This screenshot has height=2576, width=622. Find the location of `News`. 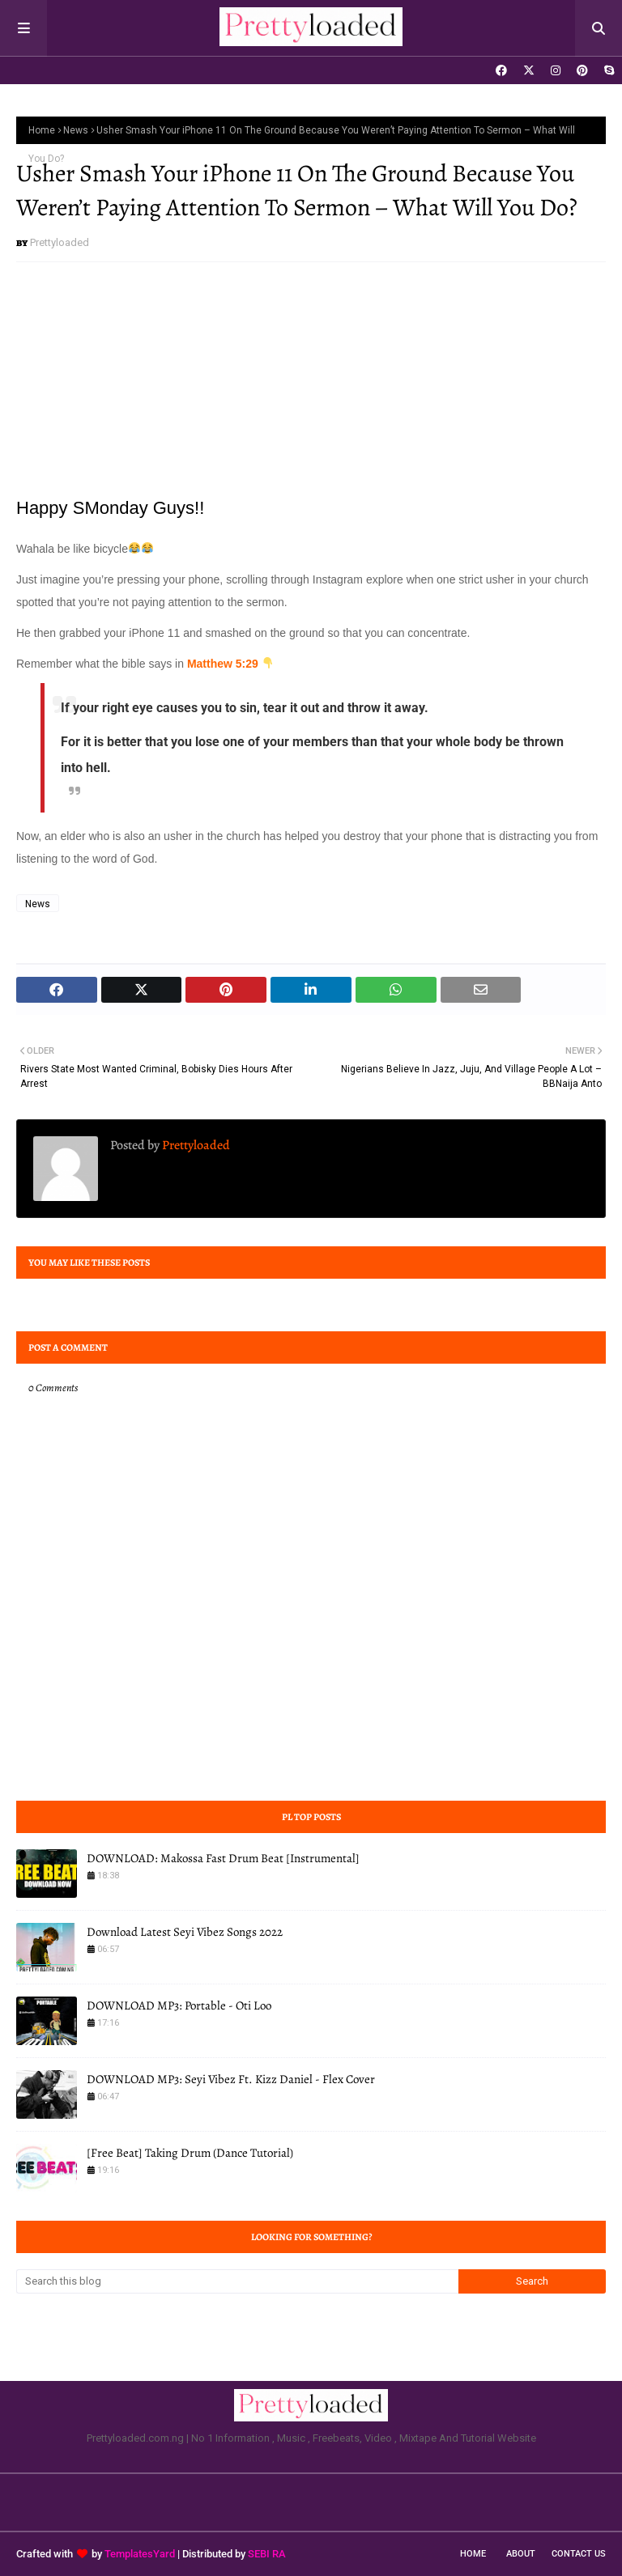

News is located at coordinates (75, 130).